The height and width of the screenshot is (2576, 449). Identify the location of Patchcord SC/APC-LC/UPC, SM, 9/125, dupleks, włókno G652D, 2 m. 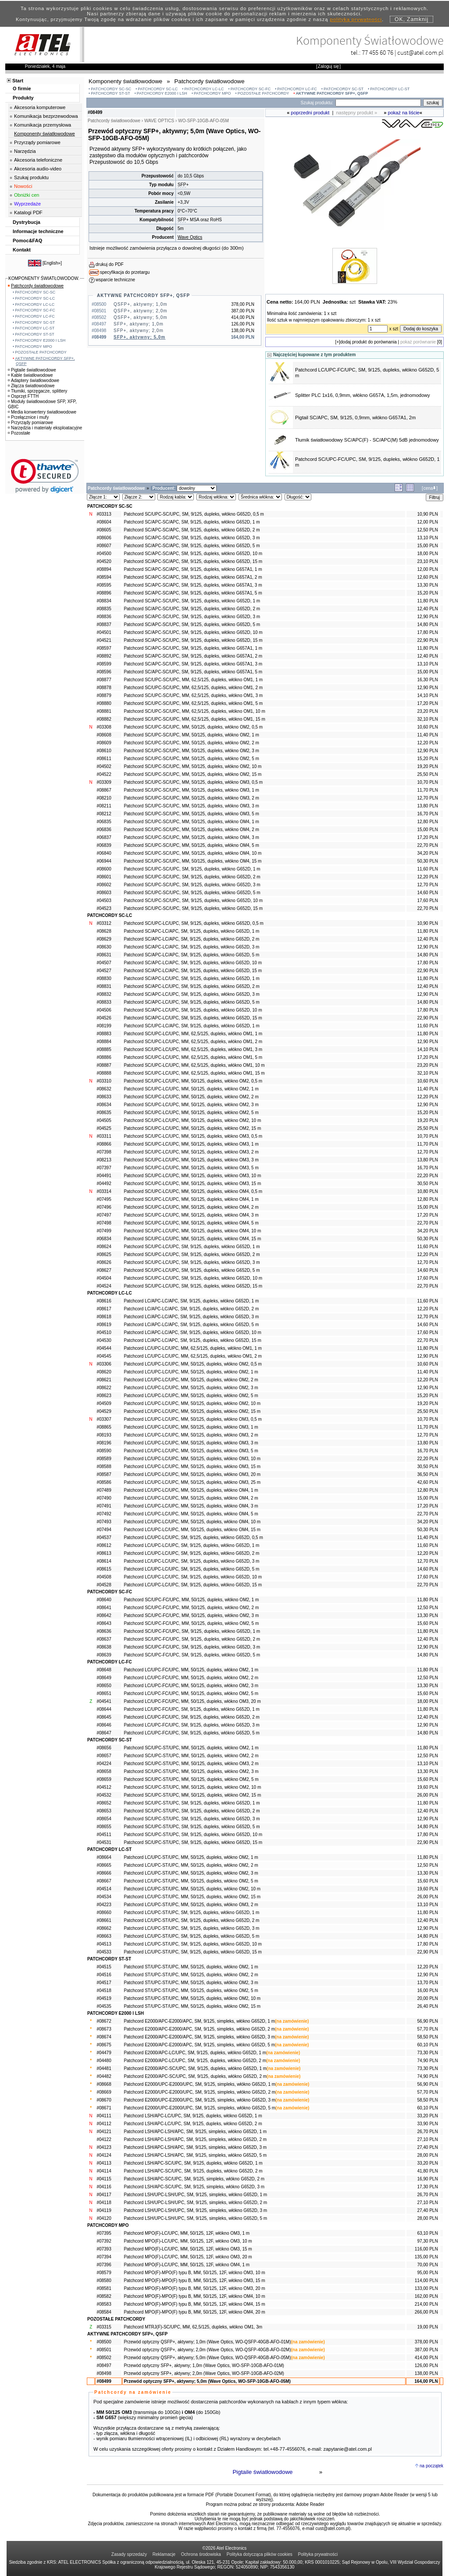
(192, 986).